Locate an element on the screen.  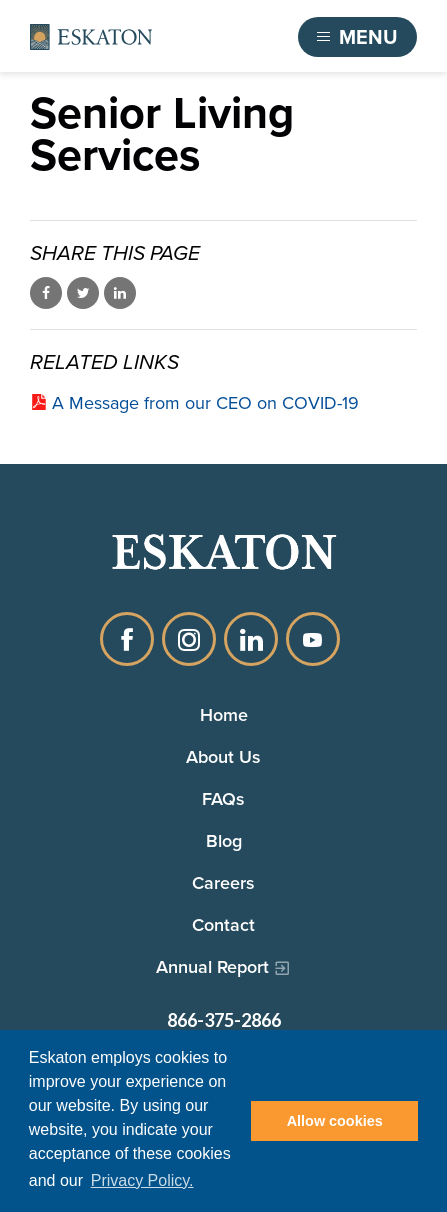
Home is located at coordinates (224, 714).